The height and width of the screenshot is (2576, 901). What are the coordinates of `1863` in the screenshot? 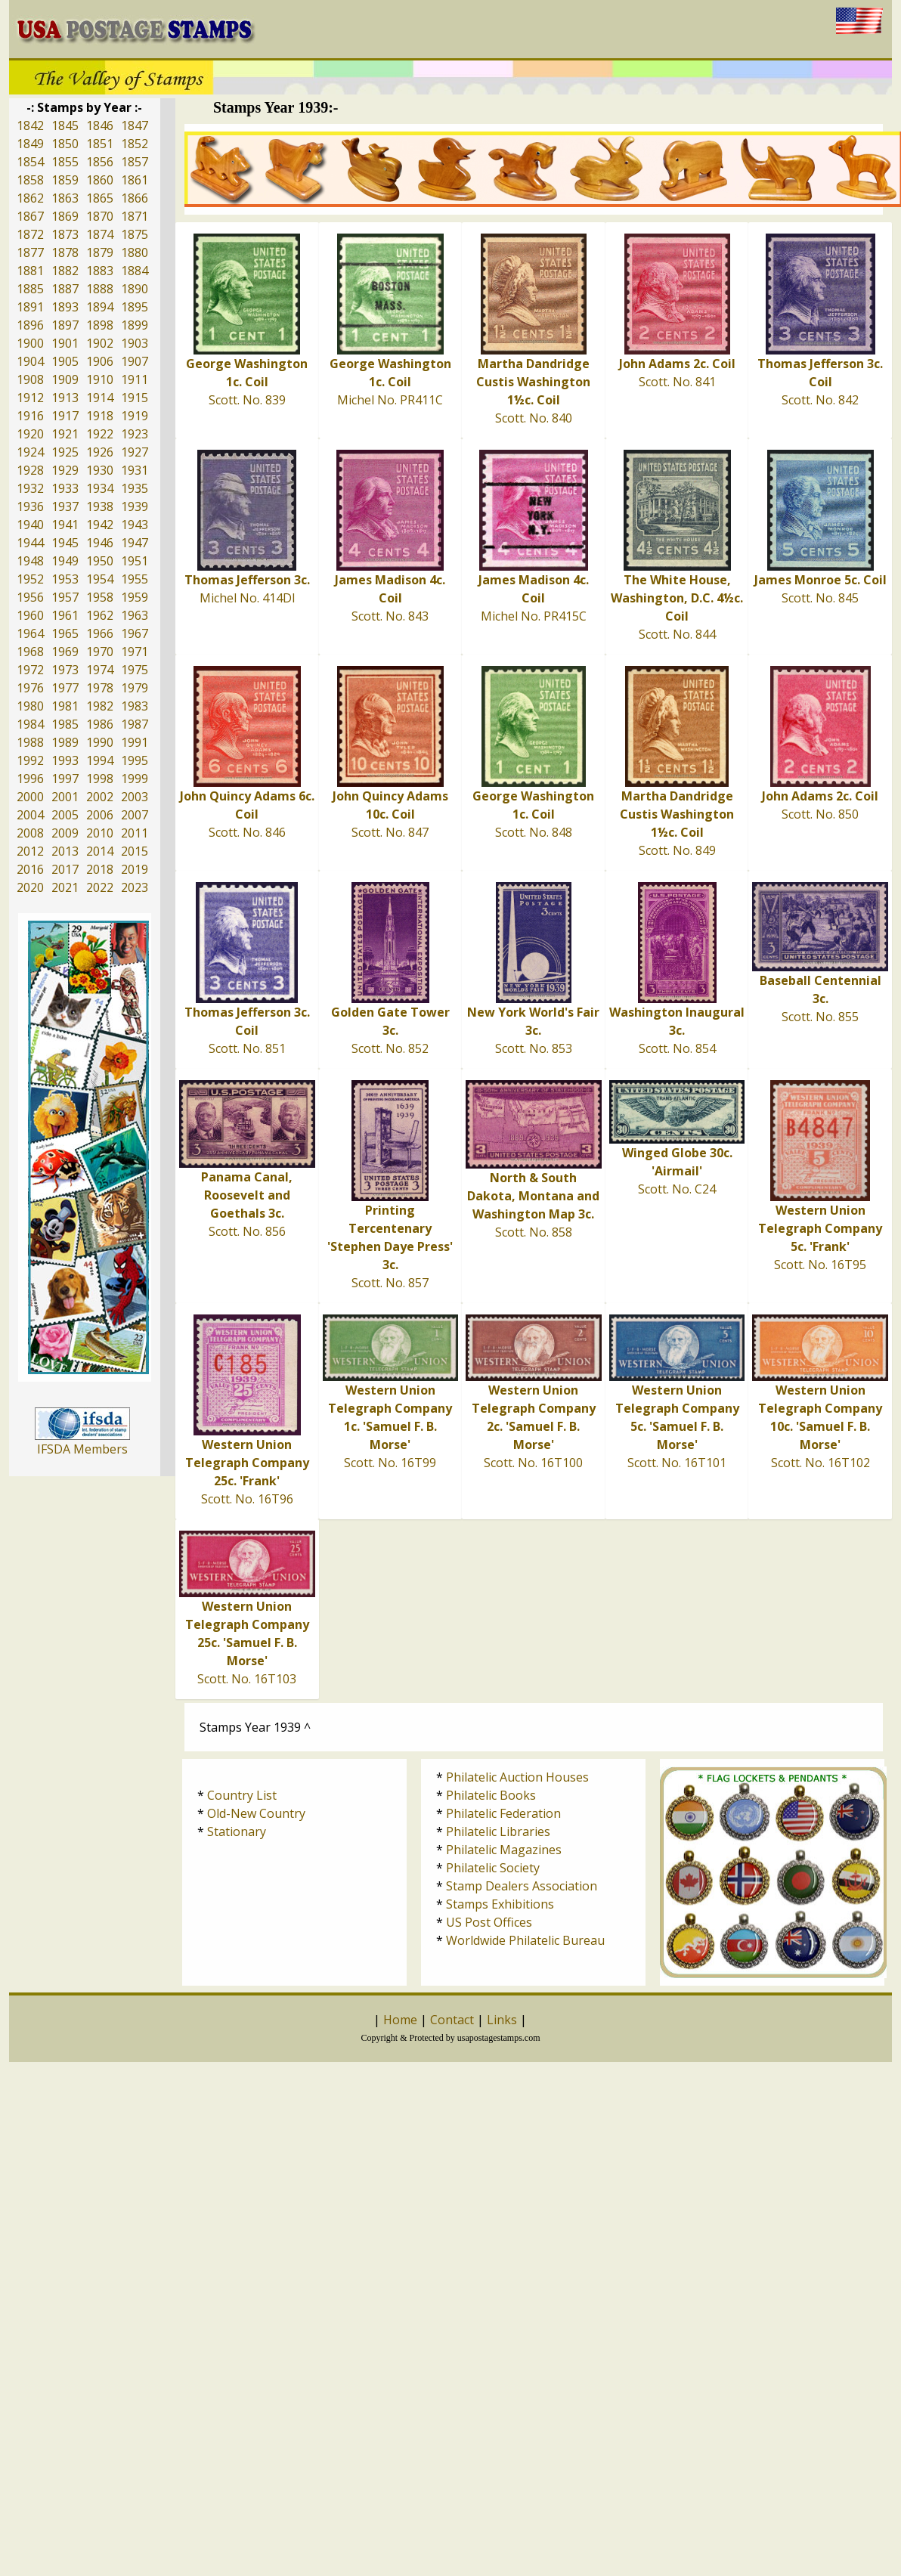 It's located at (65, 198).